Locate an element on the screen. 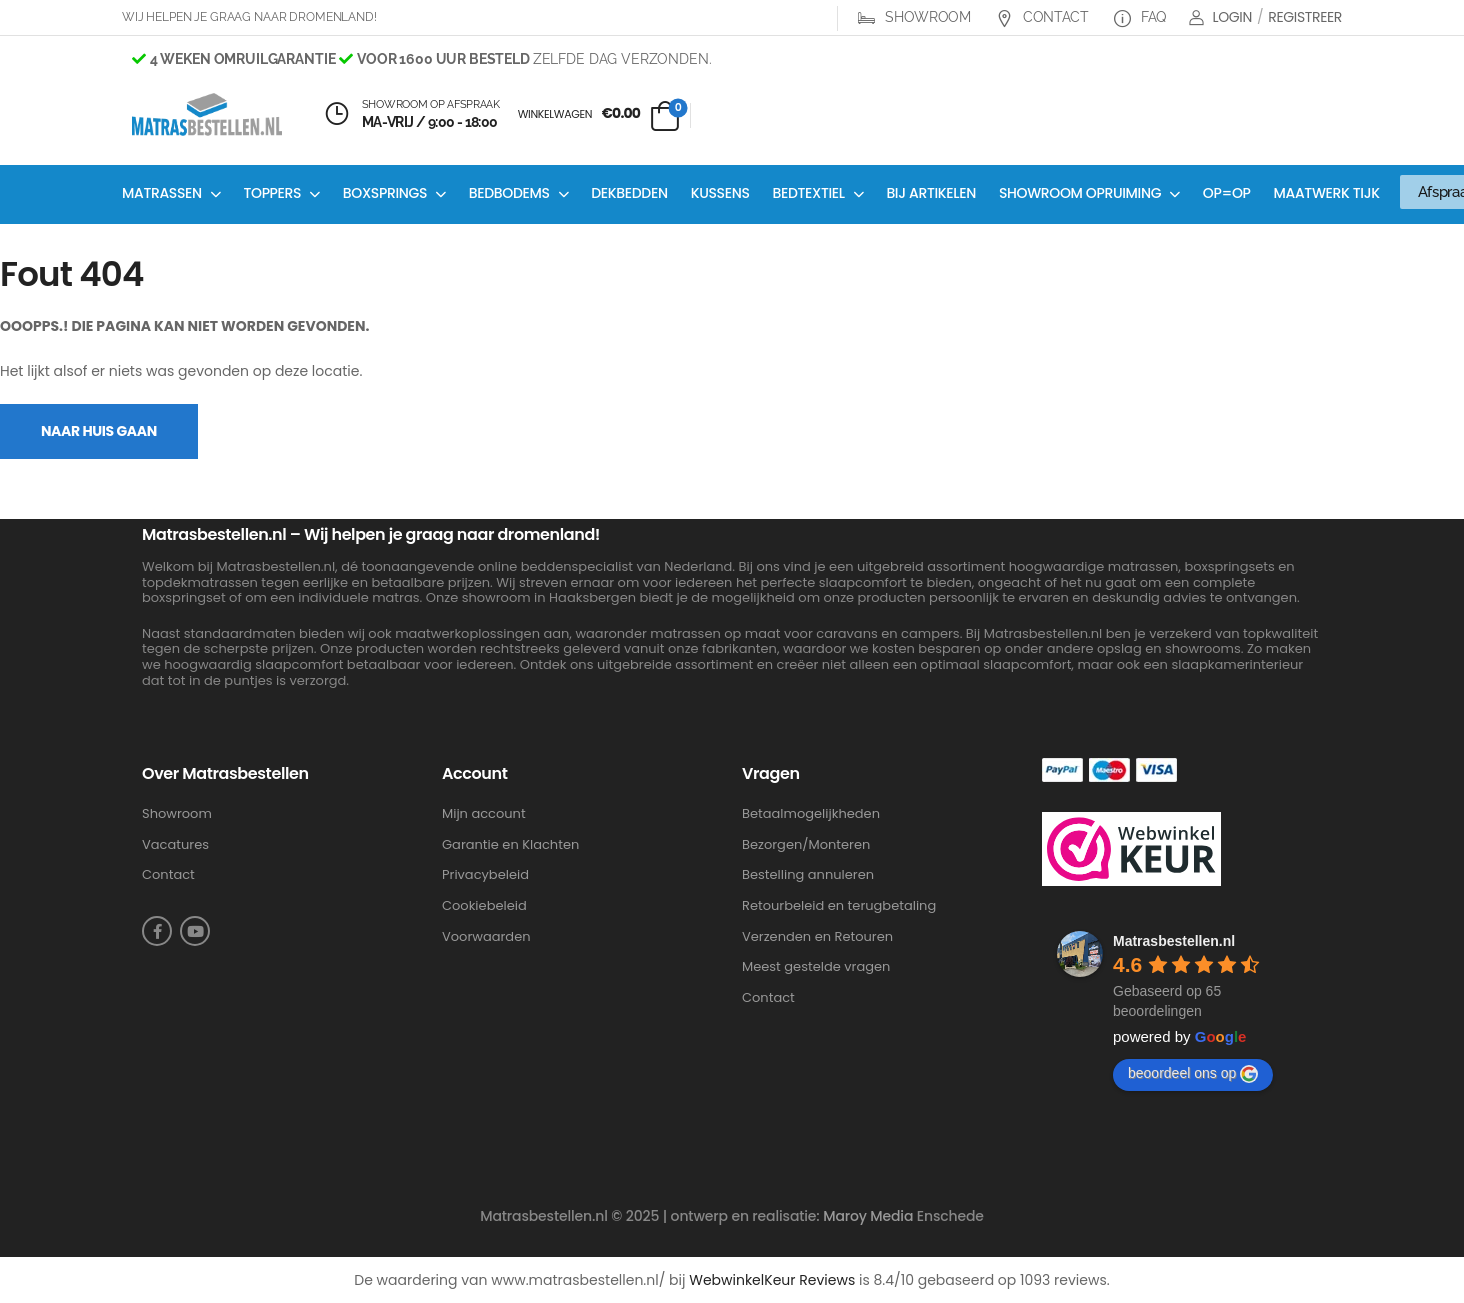 Image resolution: width=1464 pixels, height=1303 pixels. Matrasbestellen.nl is located at coordinates (1174, 941).